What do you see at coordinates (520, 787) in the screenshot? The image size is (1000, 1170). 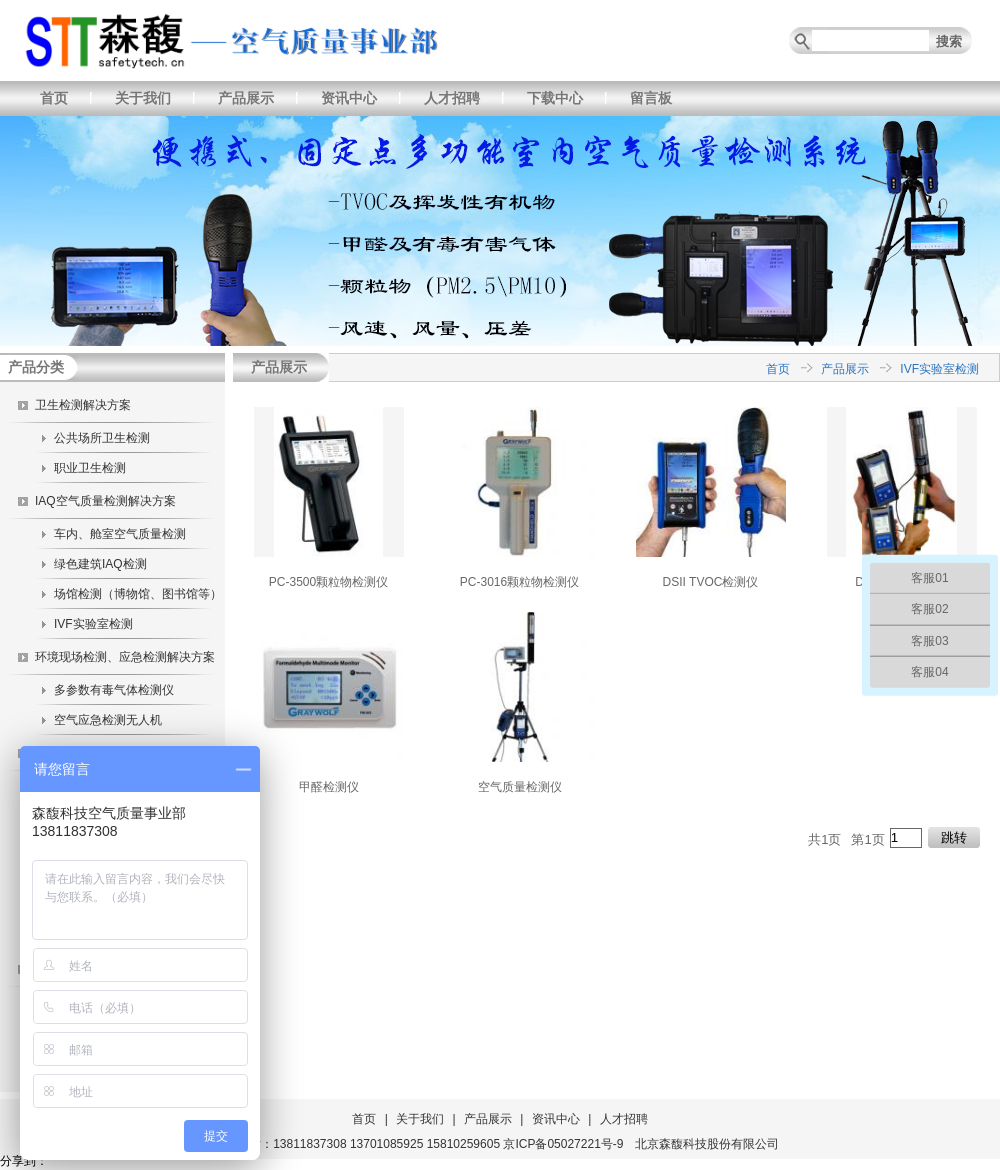 I see `空气质量检测仪` at bounding box center [520, 787].